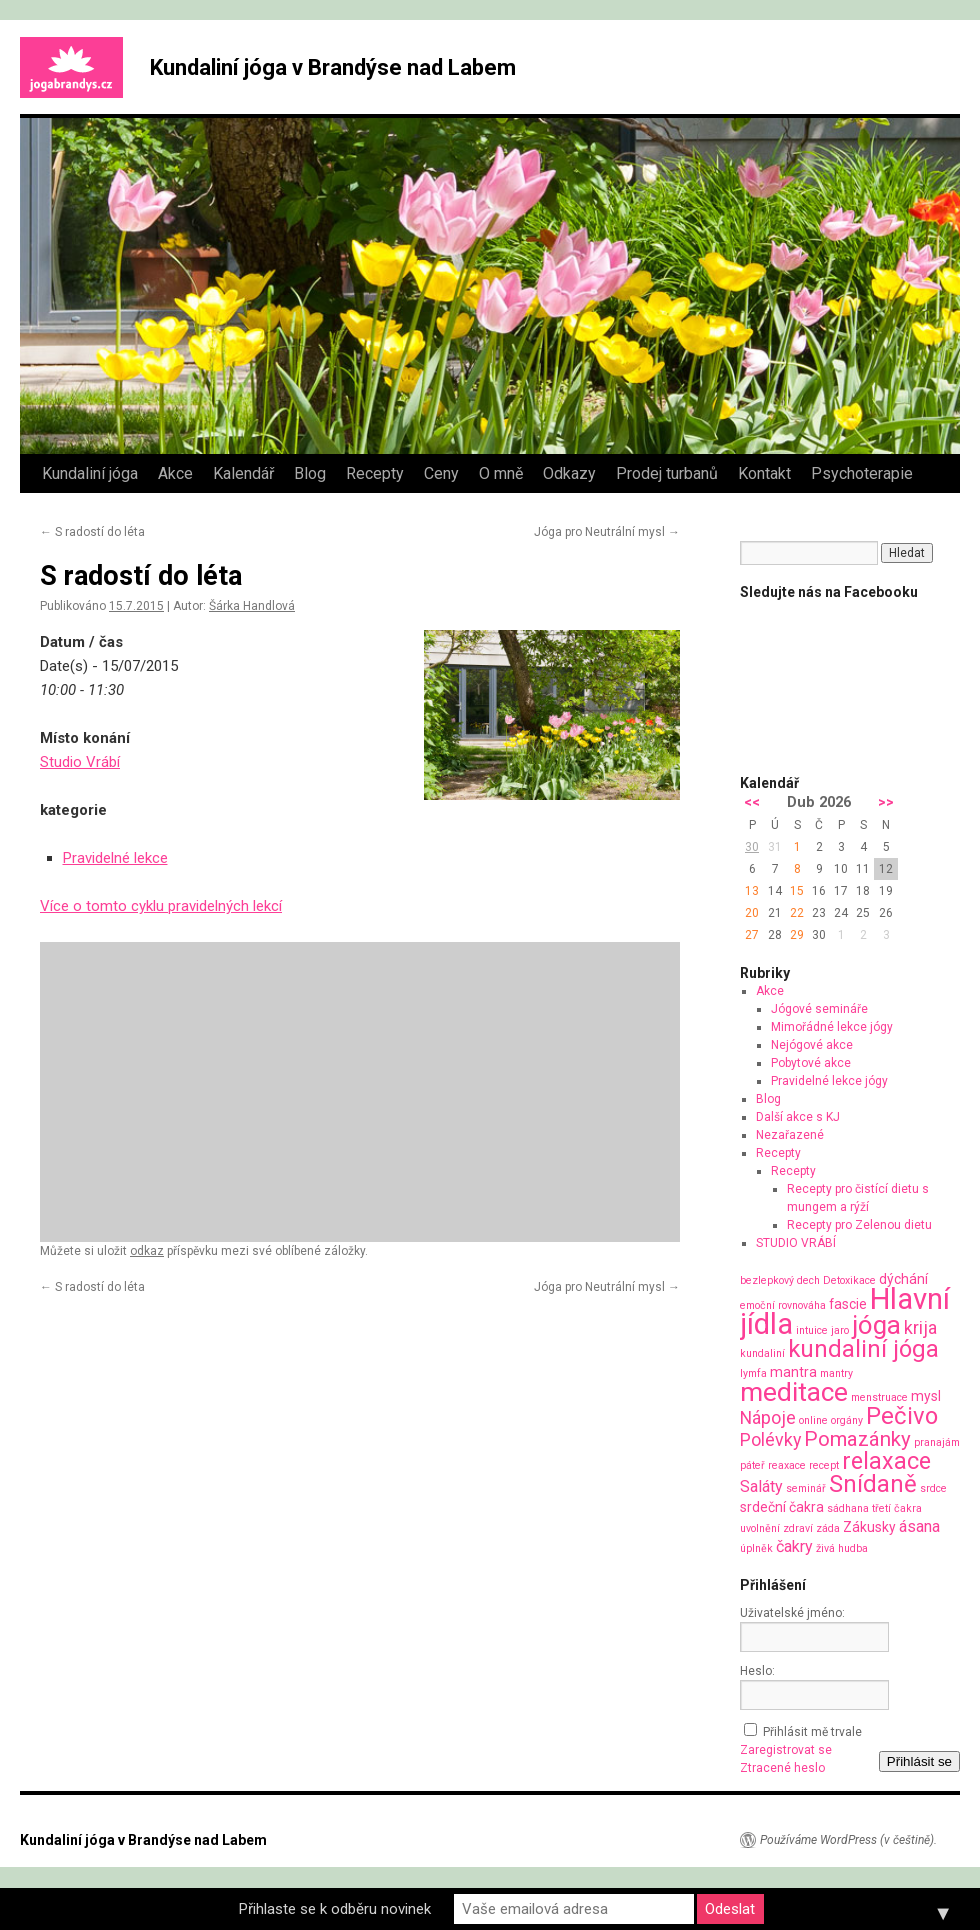  What do you see at coordinates (607, 532) in the screenshot?
I see `Jóga pro Neutrální mysl` at bounding box center [607, 532].